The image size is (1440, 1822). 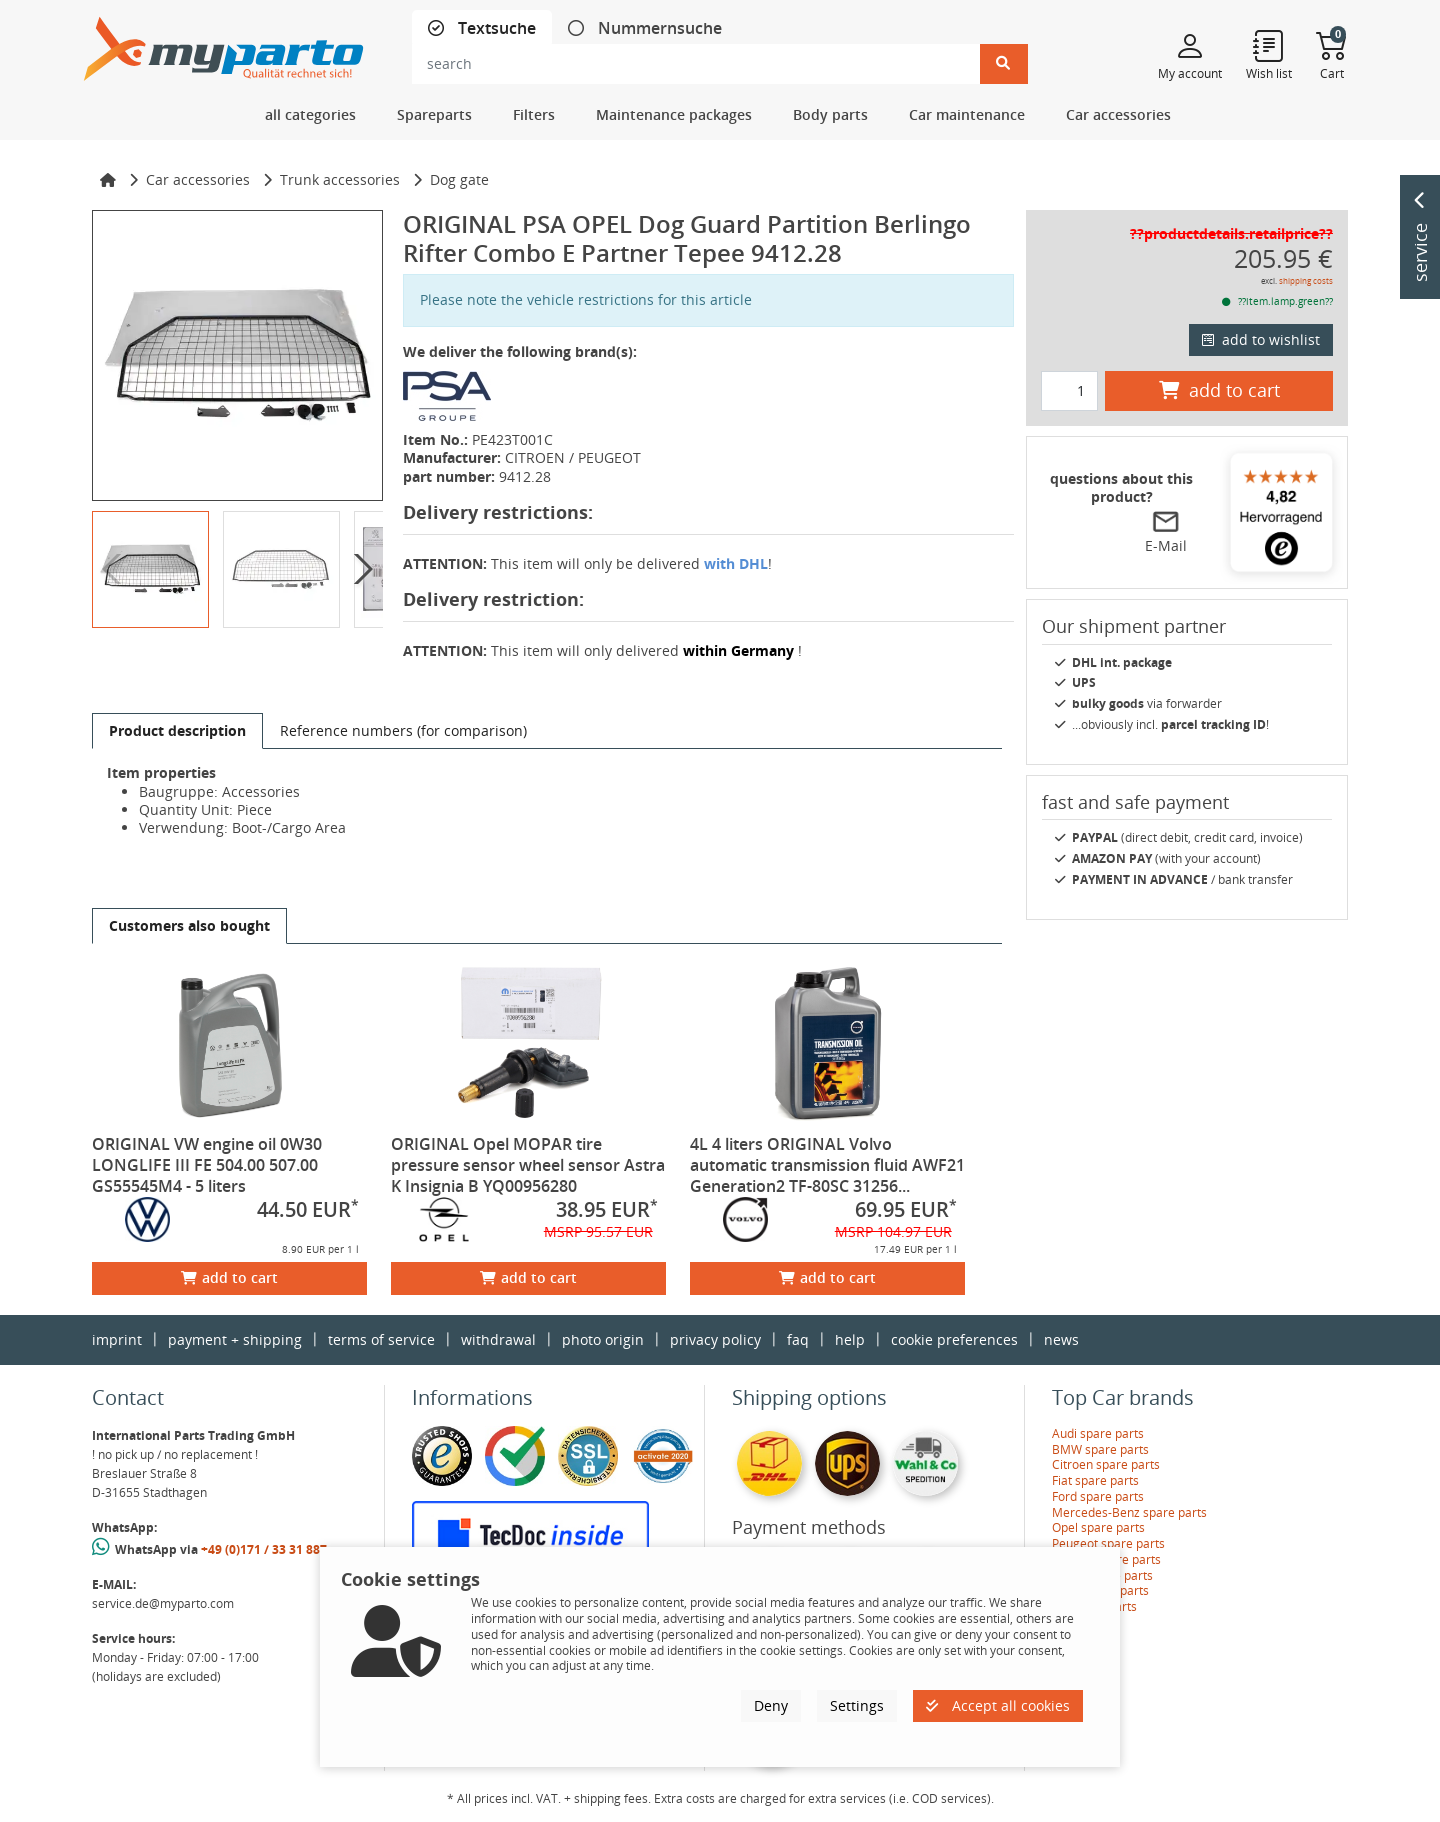 What do you see at coordinates (1100, 1449) in the screenshot?
I see `BMW spare parts` at bounding box center [1100, 1449].